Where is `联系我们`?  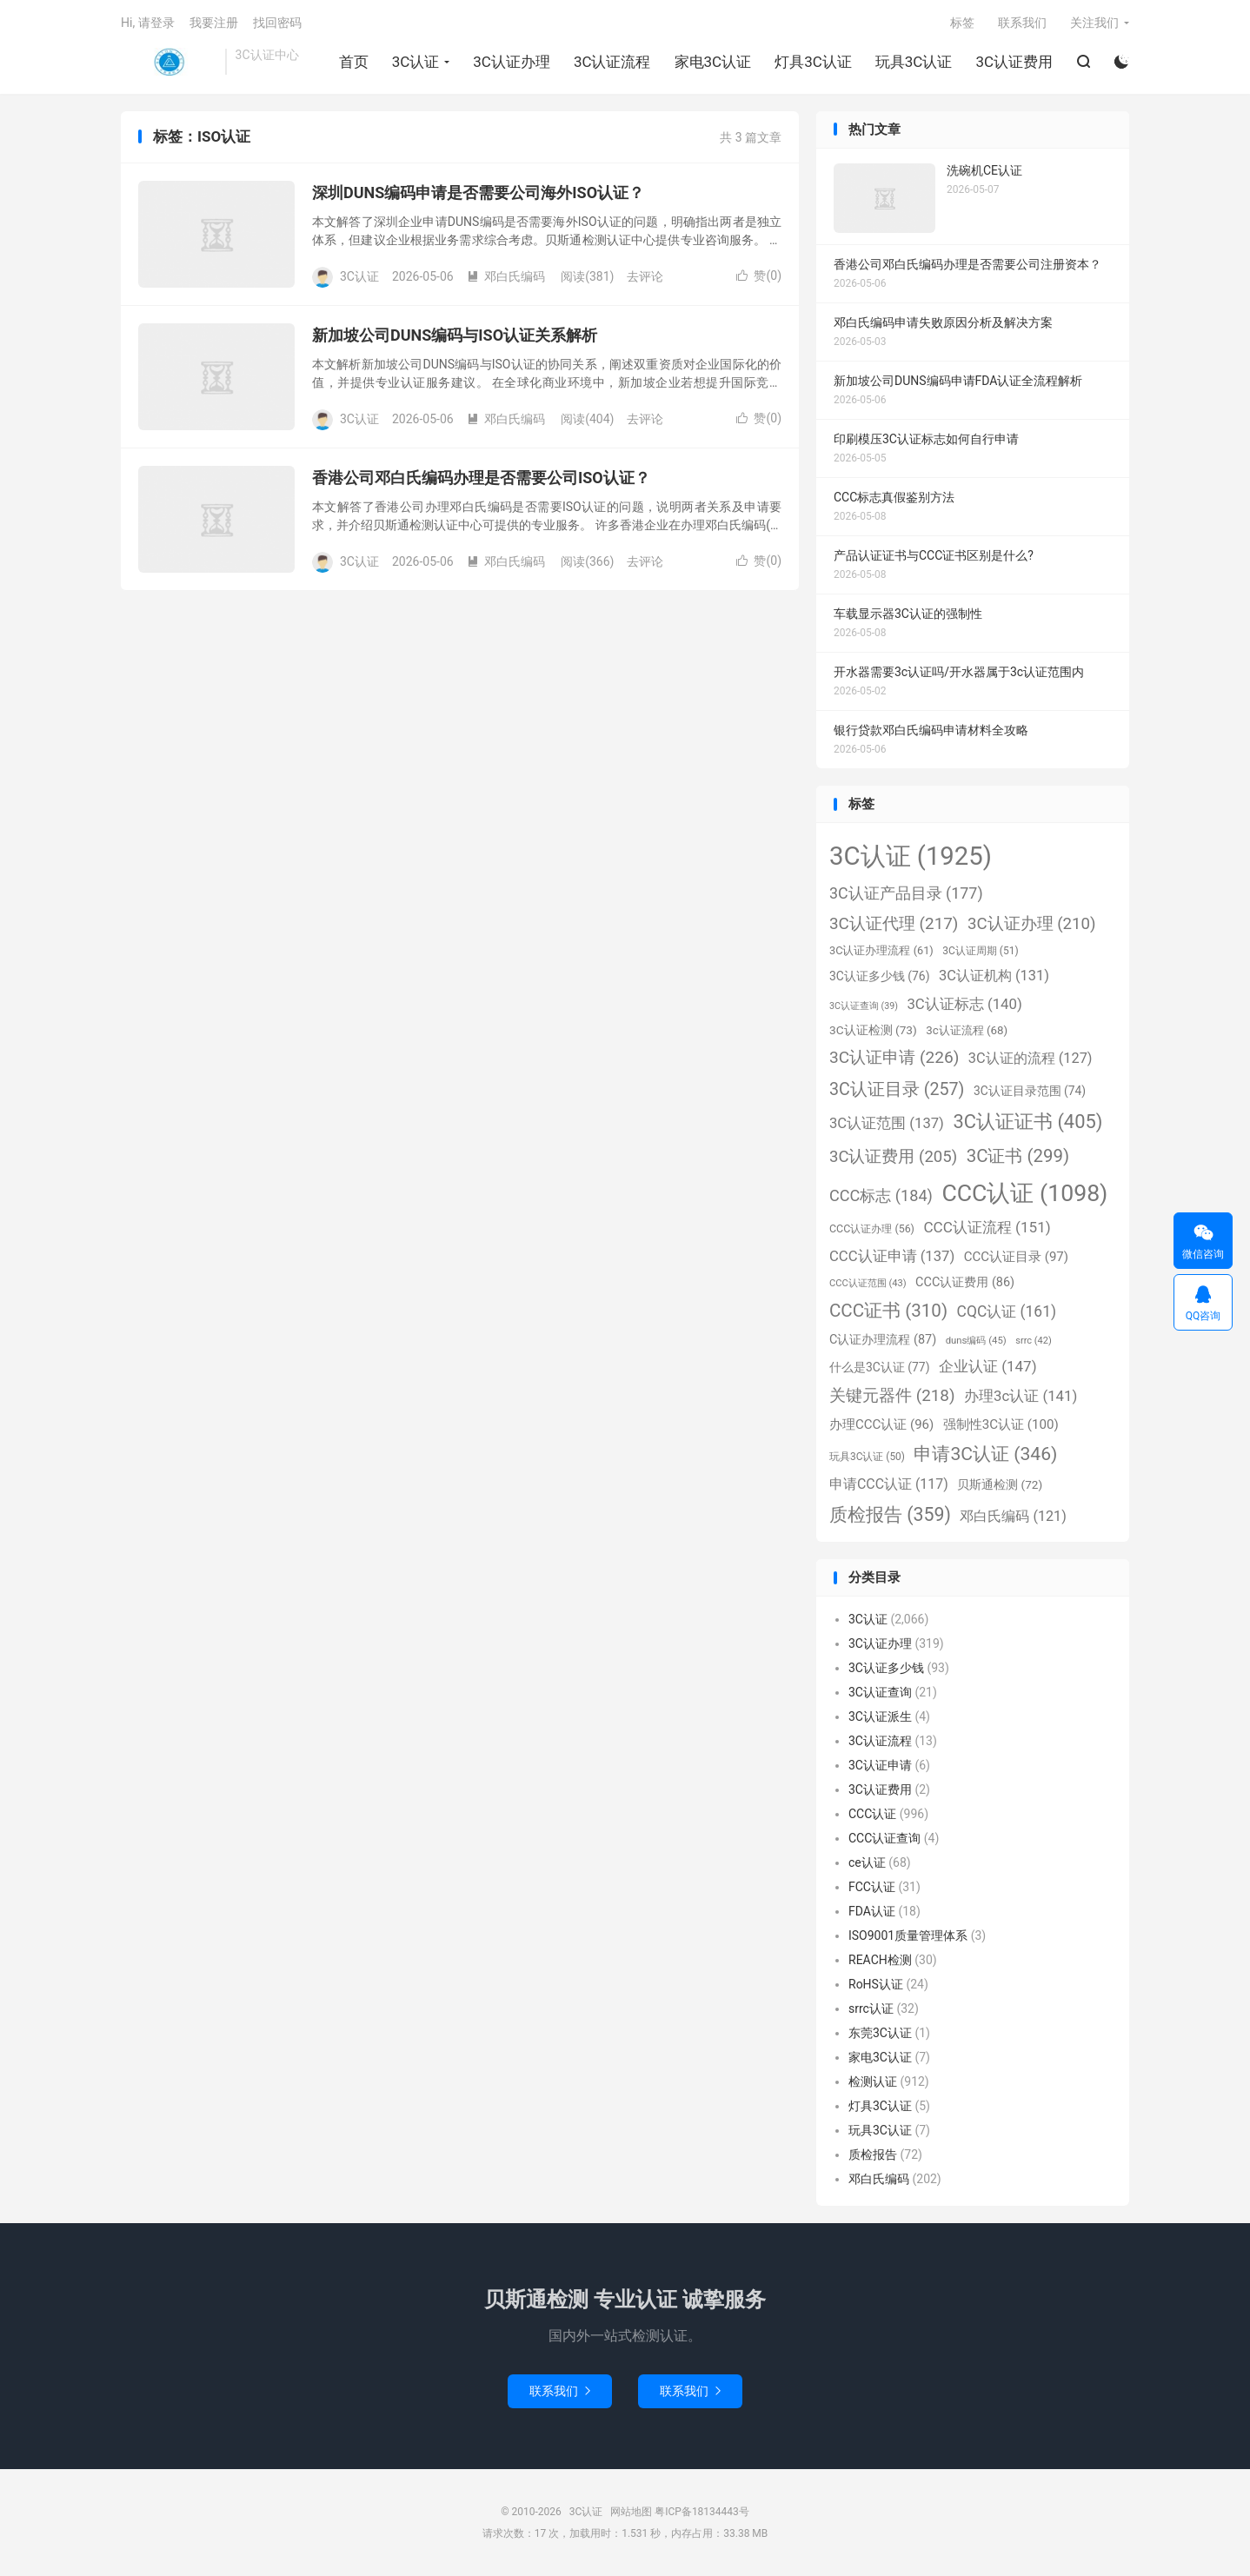 联系我们 is located at coordinates (1022, 23).